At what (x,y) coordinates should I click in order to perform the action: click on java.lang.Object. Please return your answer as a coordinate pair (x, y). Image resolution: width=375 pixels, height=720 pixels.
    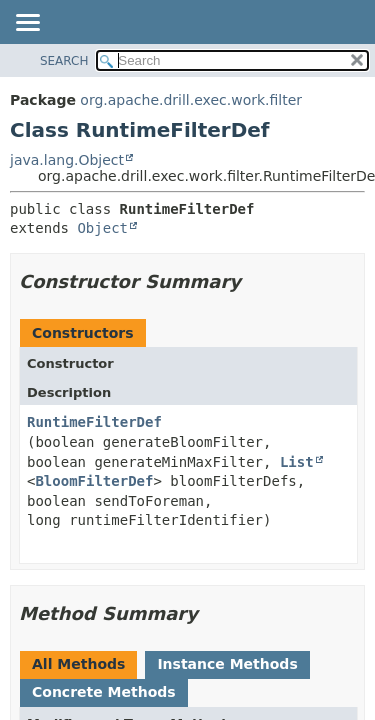
    Looking at the image, I should click on (67, 160).